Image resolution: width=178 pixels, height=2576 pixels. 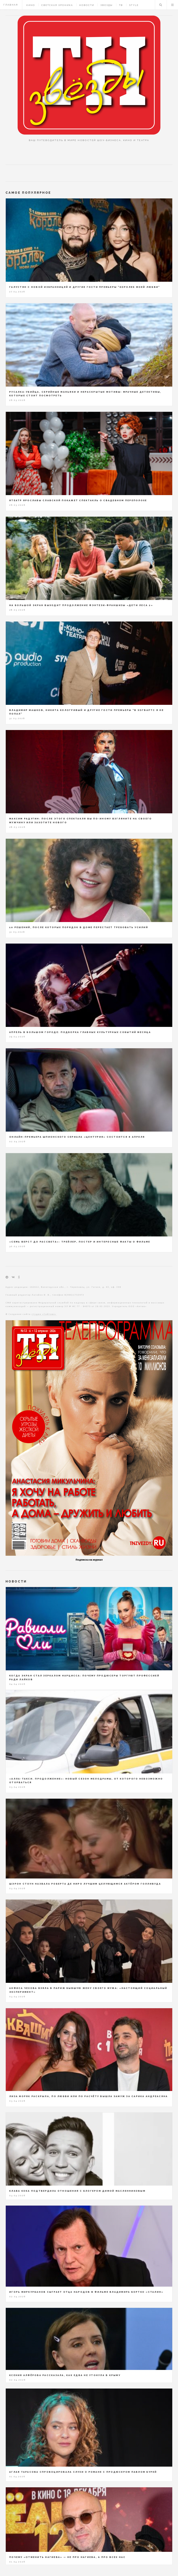 What do you see at coordinates (85, 1883) in the screenshot?
I see `Шэрон Стоун назвала Роберта Де Ниро лучшим целующимся актёром Голливуда` at bounding box center [85, 1883].